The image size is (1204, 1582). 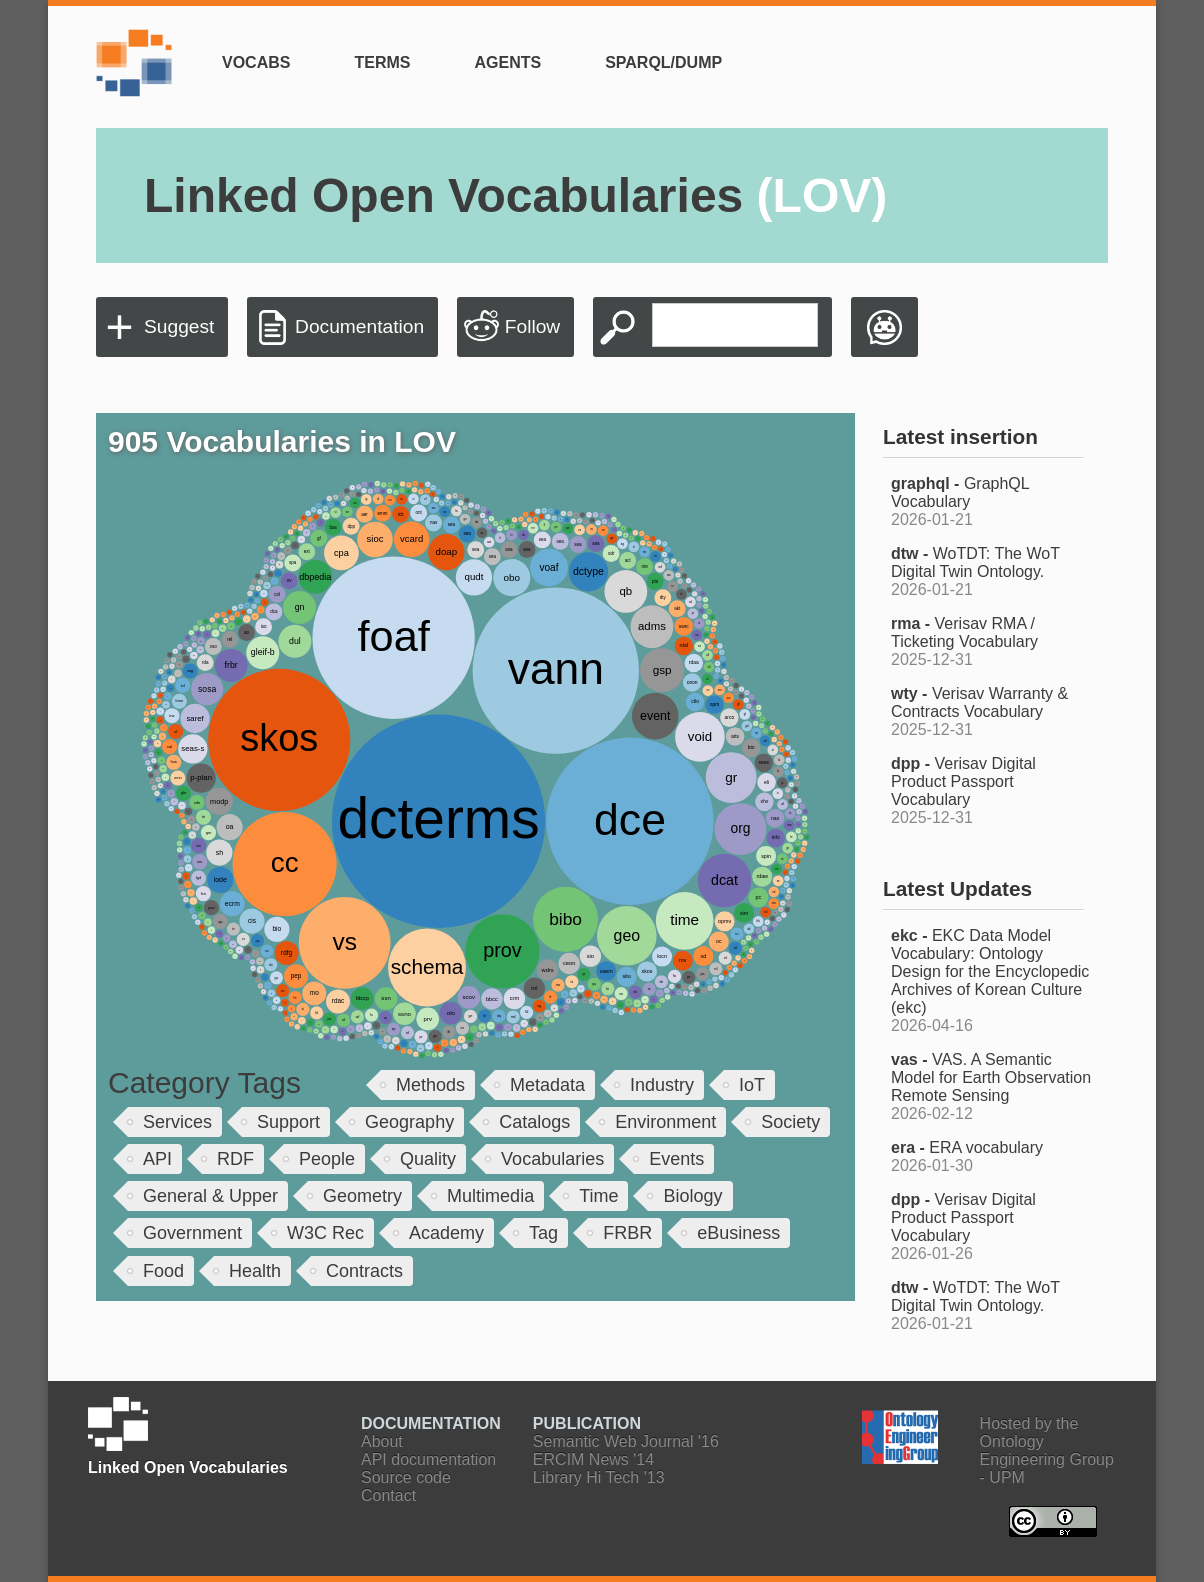 What do you see at coordinates (790, 1122) in the screenshot?
I see `Society` at bounding box center [790, 1122].